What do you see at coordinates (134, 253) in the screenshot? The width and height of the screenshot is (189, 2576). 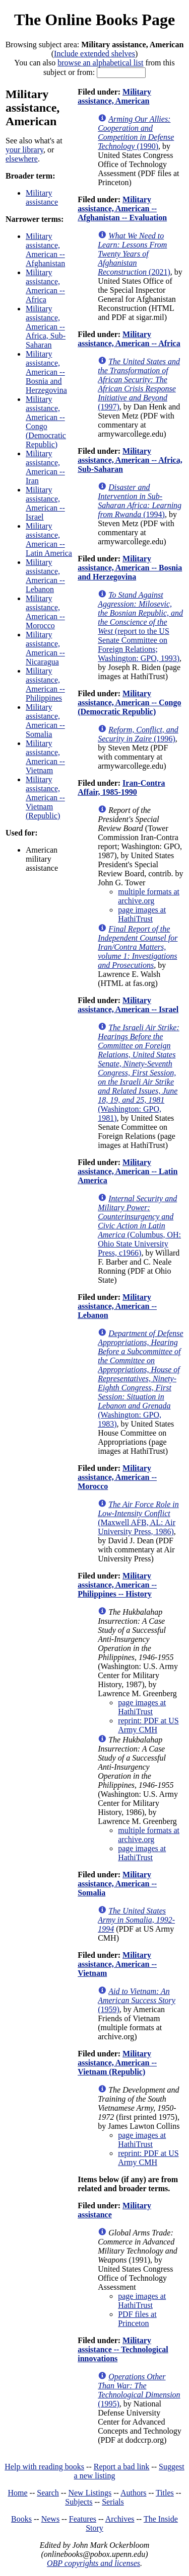 I see `(2021)` at bounding box center [134, 253].